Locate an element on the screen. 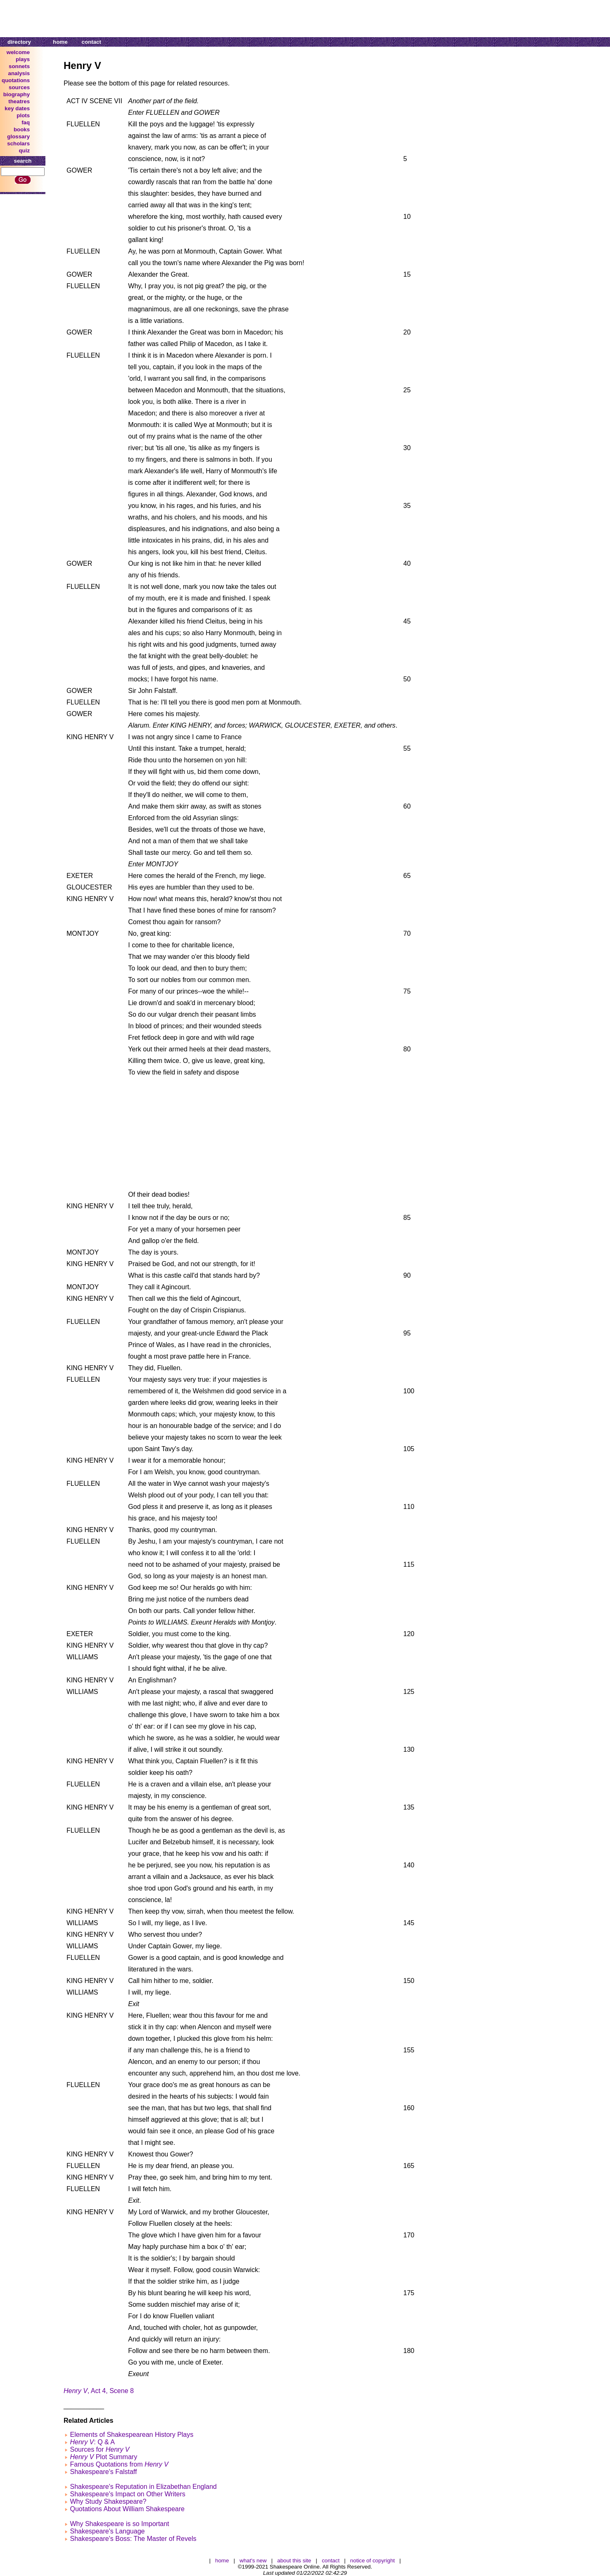 This screenshot has height=2576, width=610. Shakespeare's Boss: The Master of Revels is located at coordinates (133, 2538).